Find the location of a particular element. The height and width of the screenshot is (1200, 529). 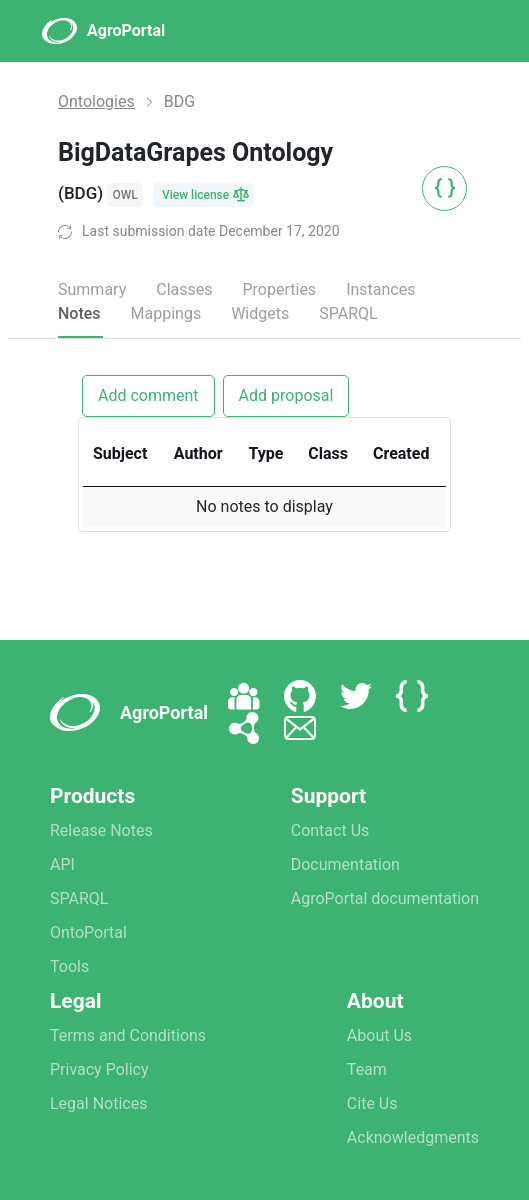

Classes is located at coordinates (184, 289).